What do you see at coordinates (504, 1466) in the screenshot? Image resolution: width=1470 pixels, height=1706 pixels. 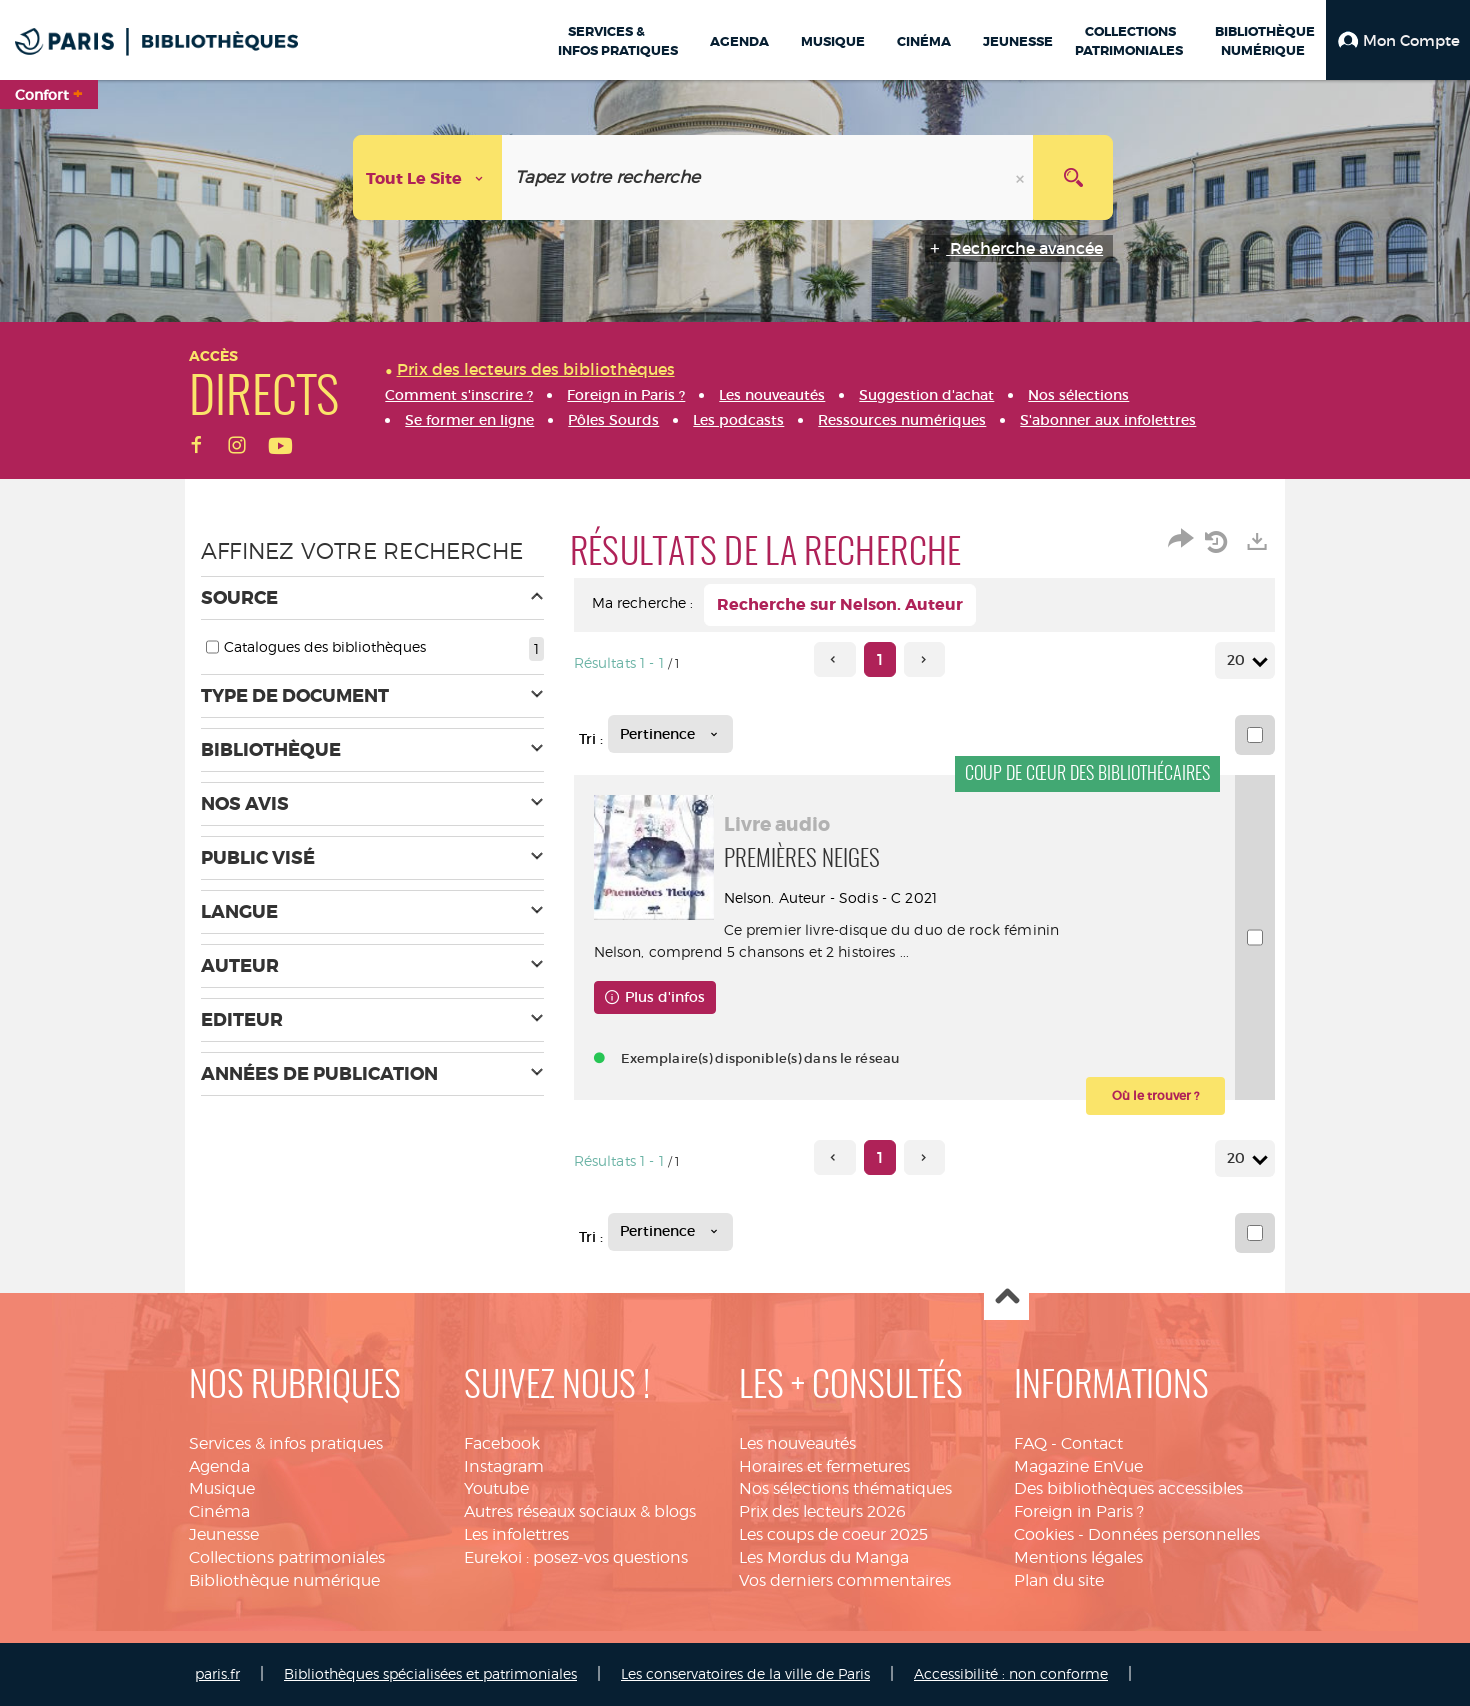 I see `Instagram` at bounding box center [504, 1466].